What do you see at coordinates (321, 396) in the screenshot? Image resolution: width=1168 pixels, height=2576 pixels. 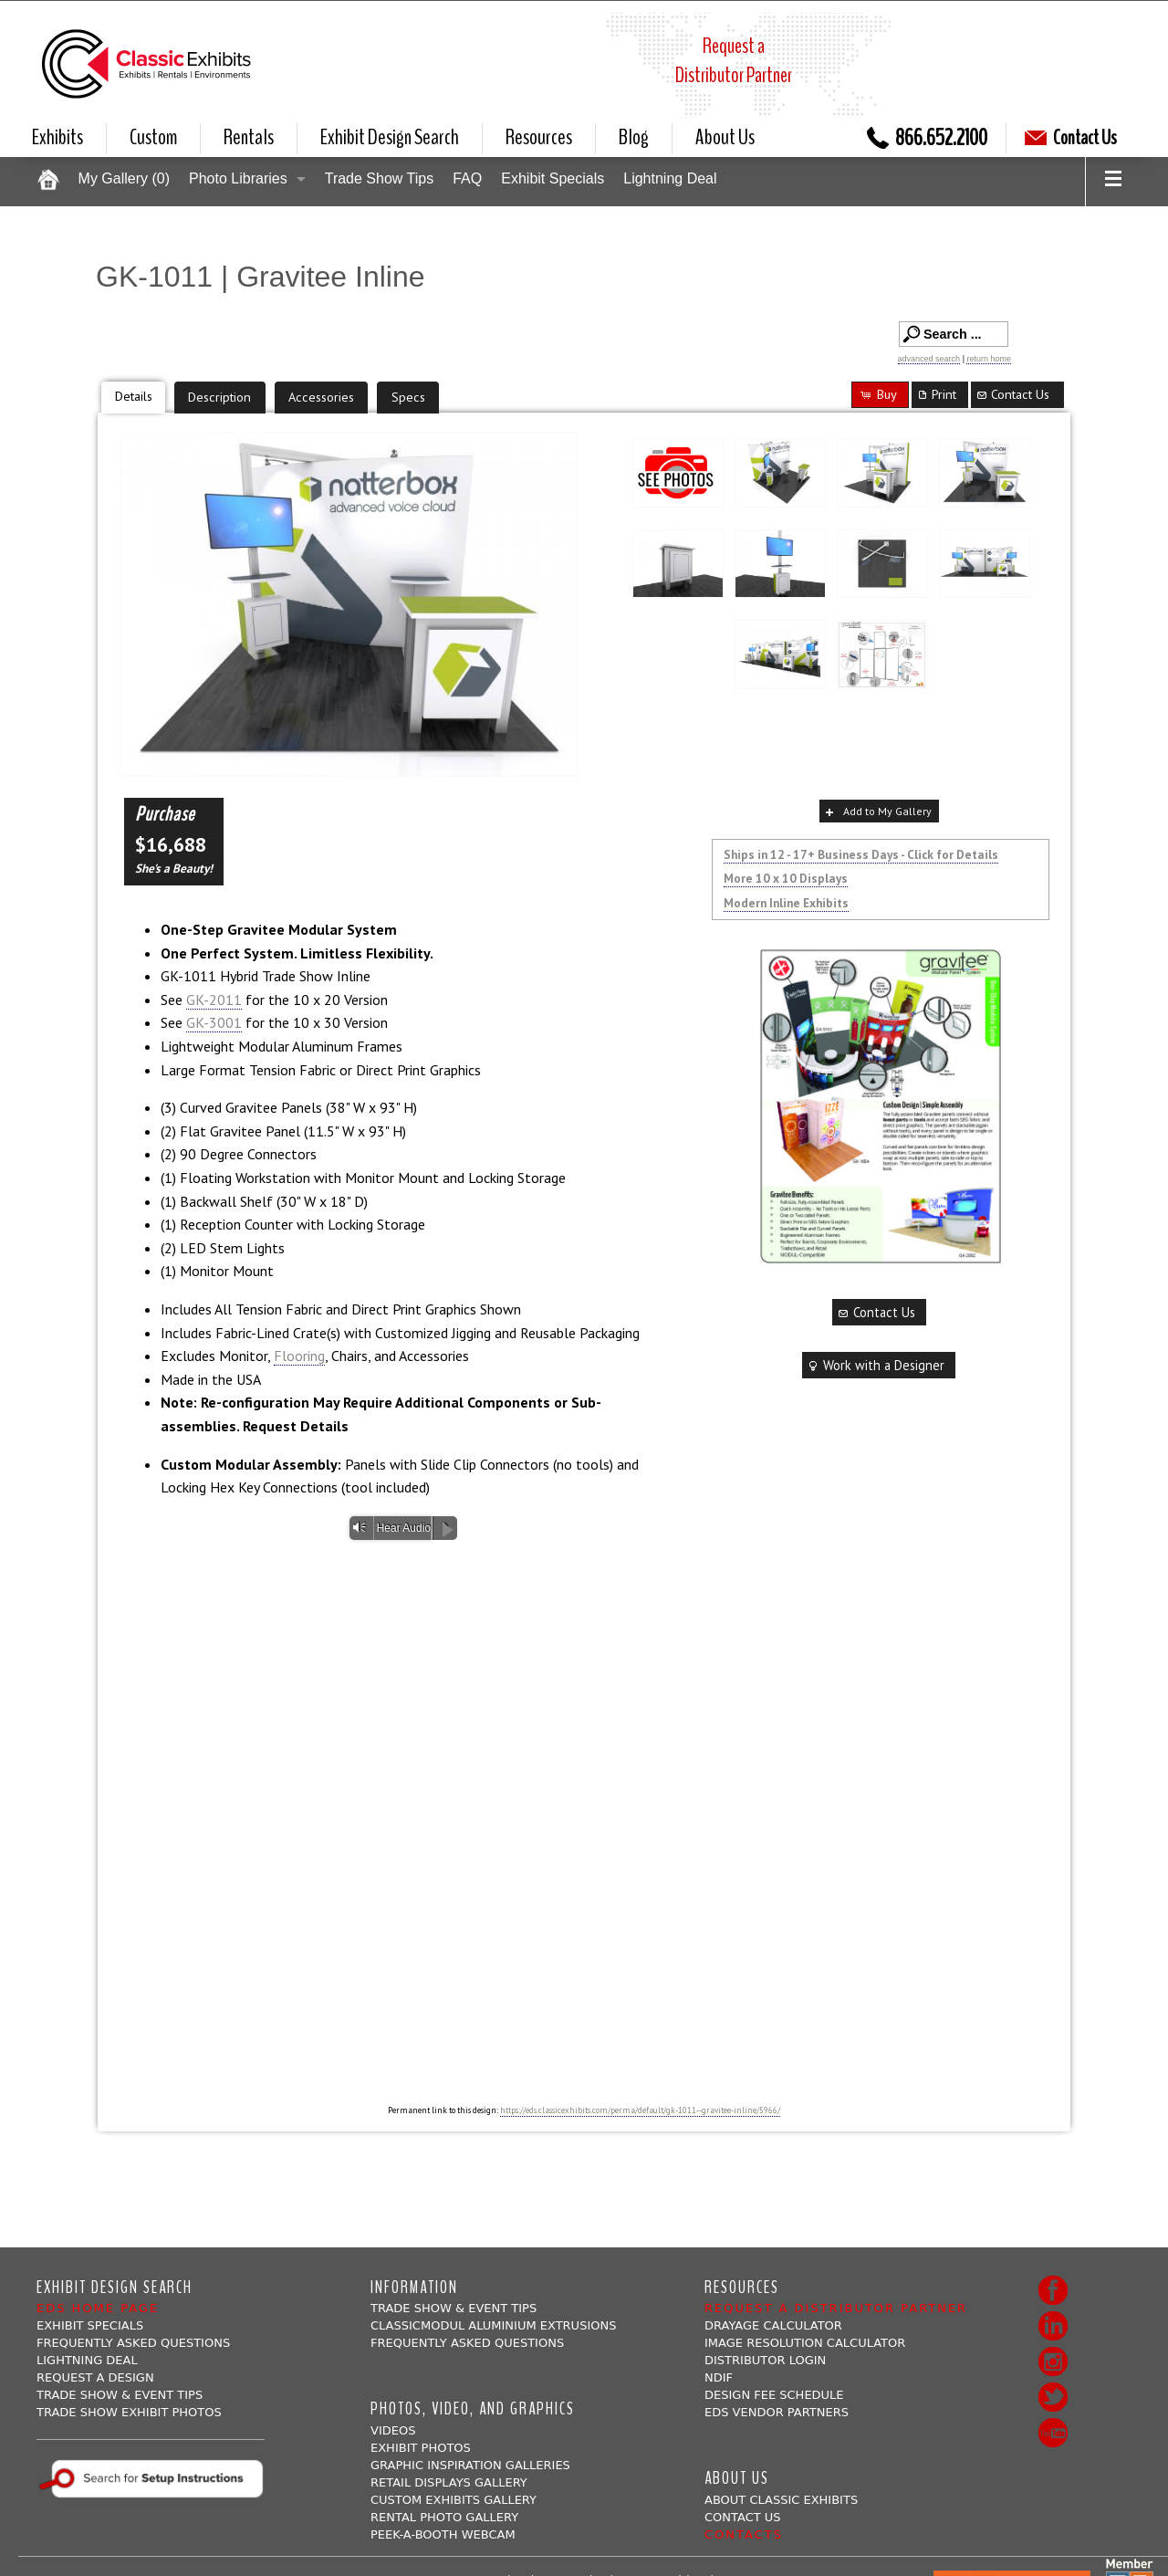 I see `Accessories` at bounding box center [321, 396].